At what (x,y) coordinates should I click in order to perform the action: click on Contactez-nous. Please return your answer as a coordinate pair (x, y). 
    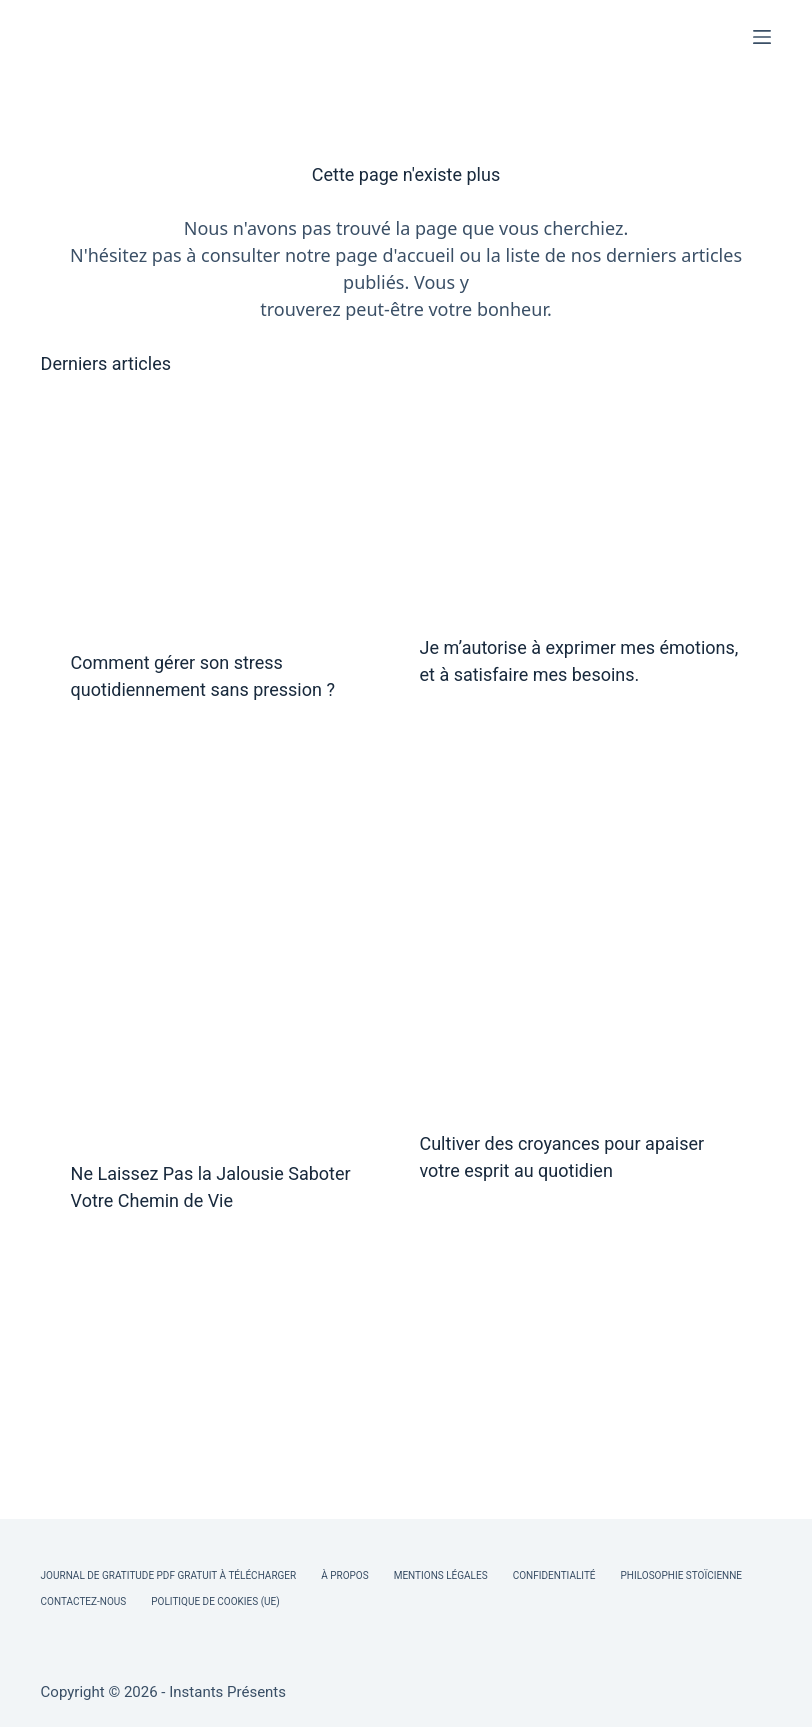
    Looking at the image, I should click on (84, 1601).